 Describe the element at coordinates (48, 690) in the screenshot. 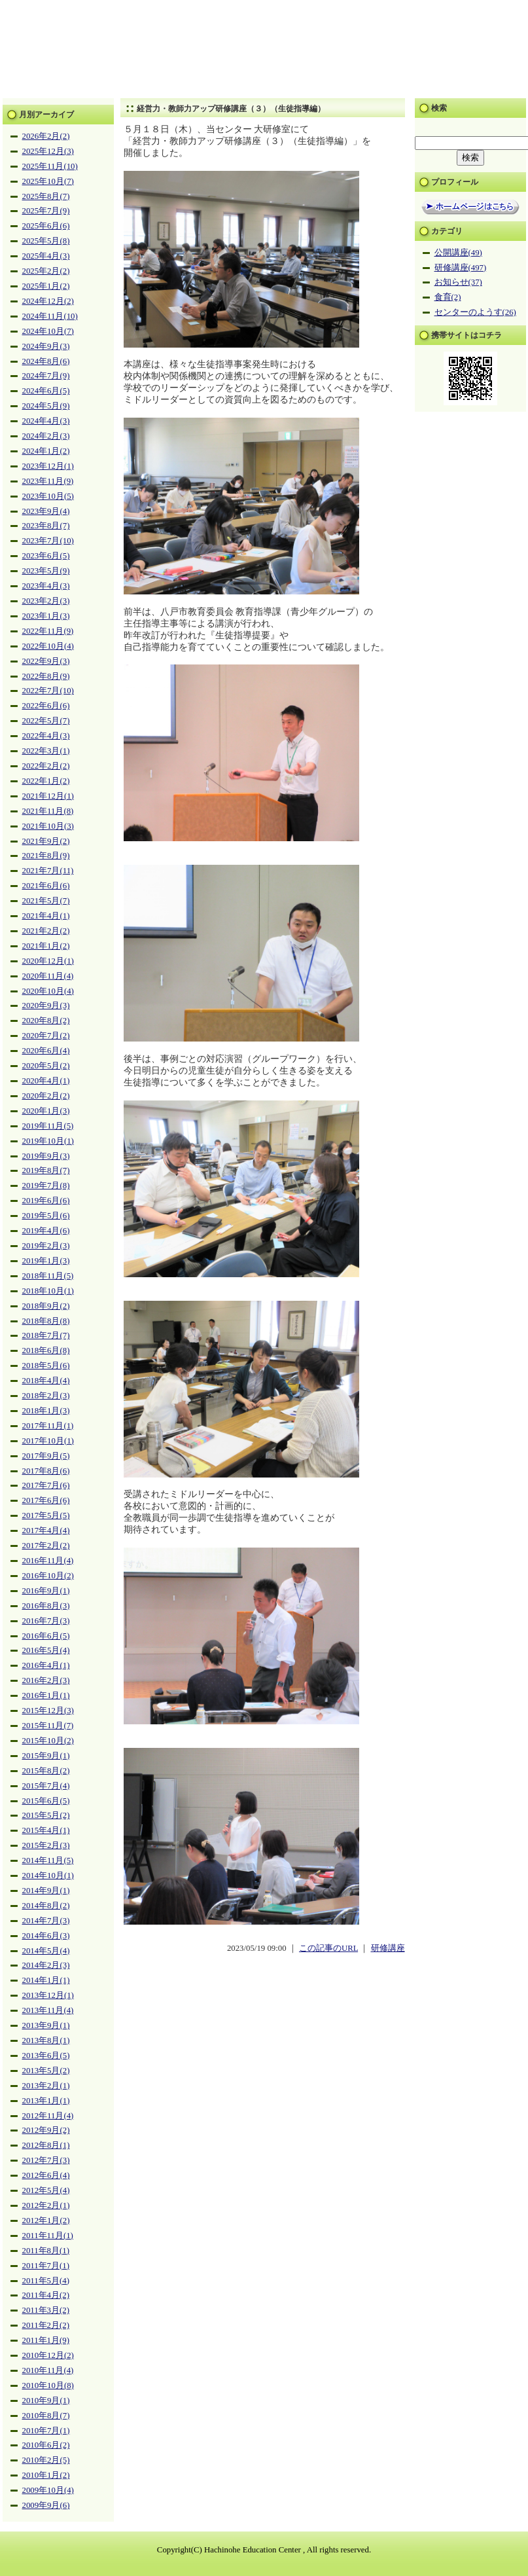

I see `2022年7月(10)` at that location.